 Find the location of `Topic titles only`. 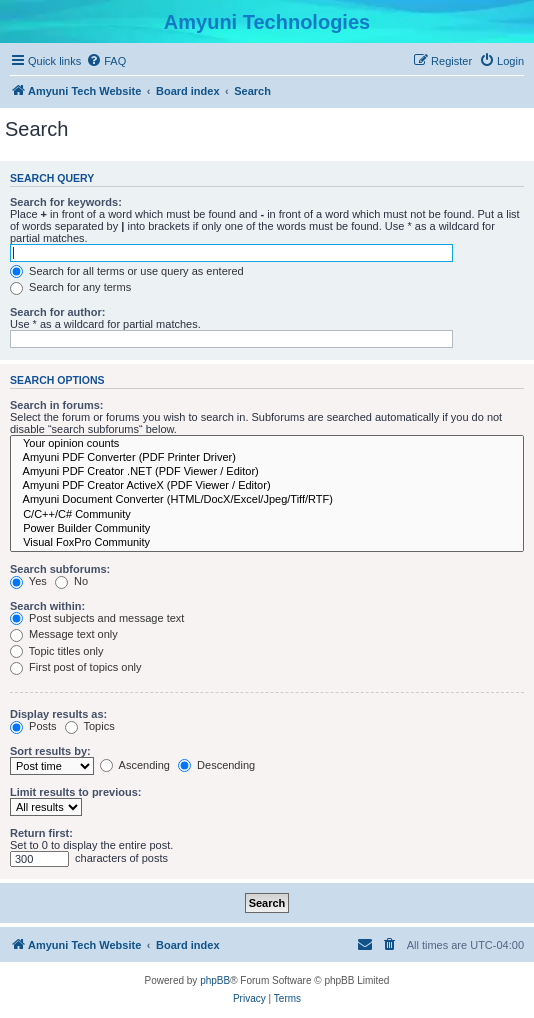

Topic titles only is located at coordinates (56, 651).